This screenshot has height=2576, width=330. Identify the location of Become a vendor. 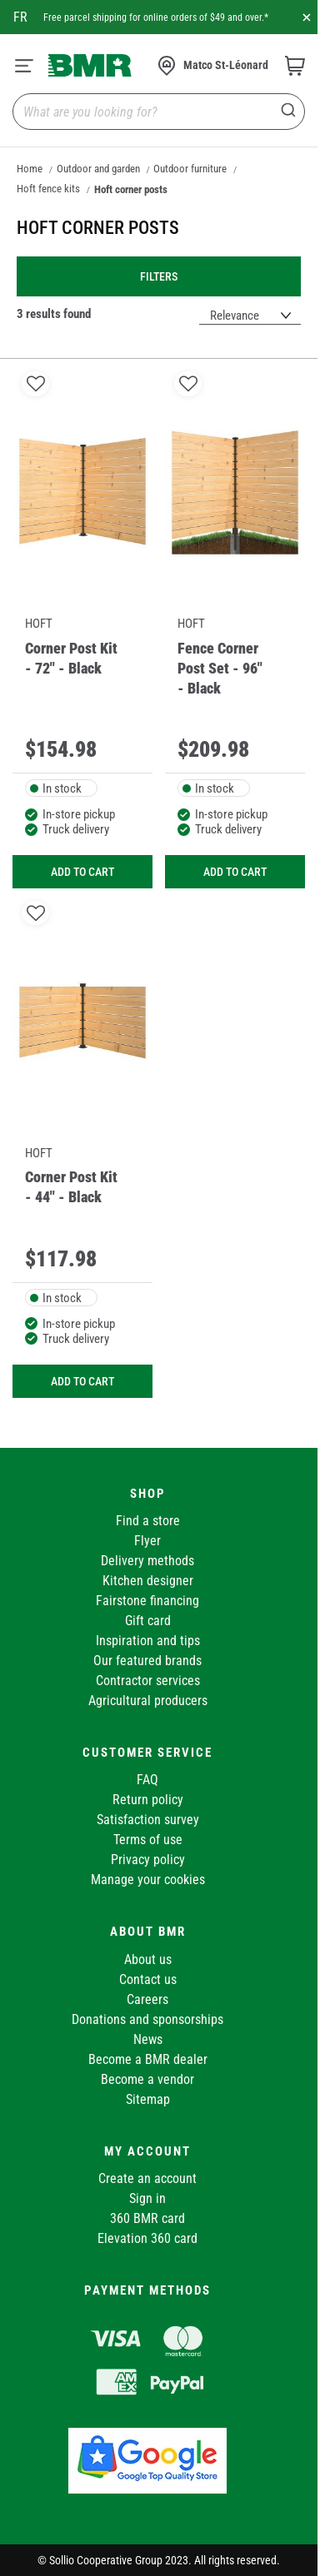
(147, 2079).